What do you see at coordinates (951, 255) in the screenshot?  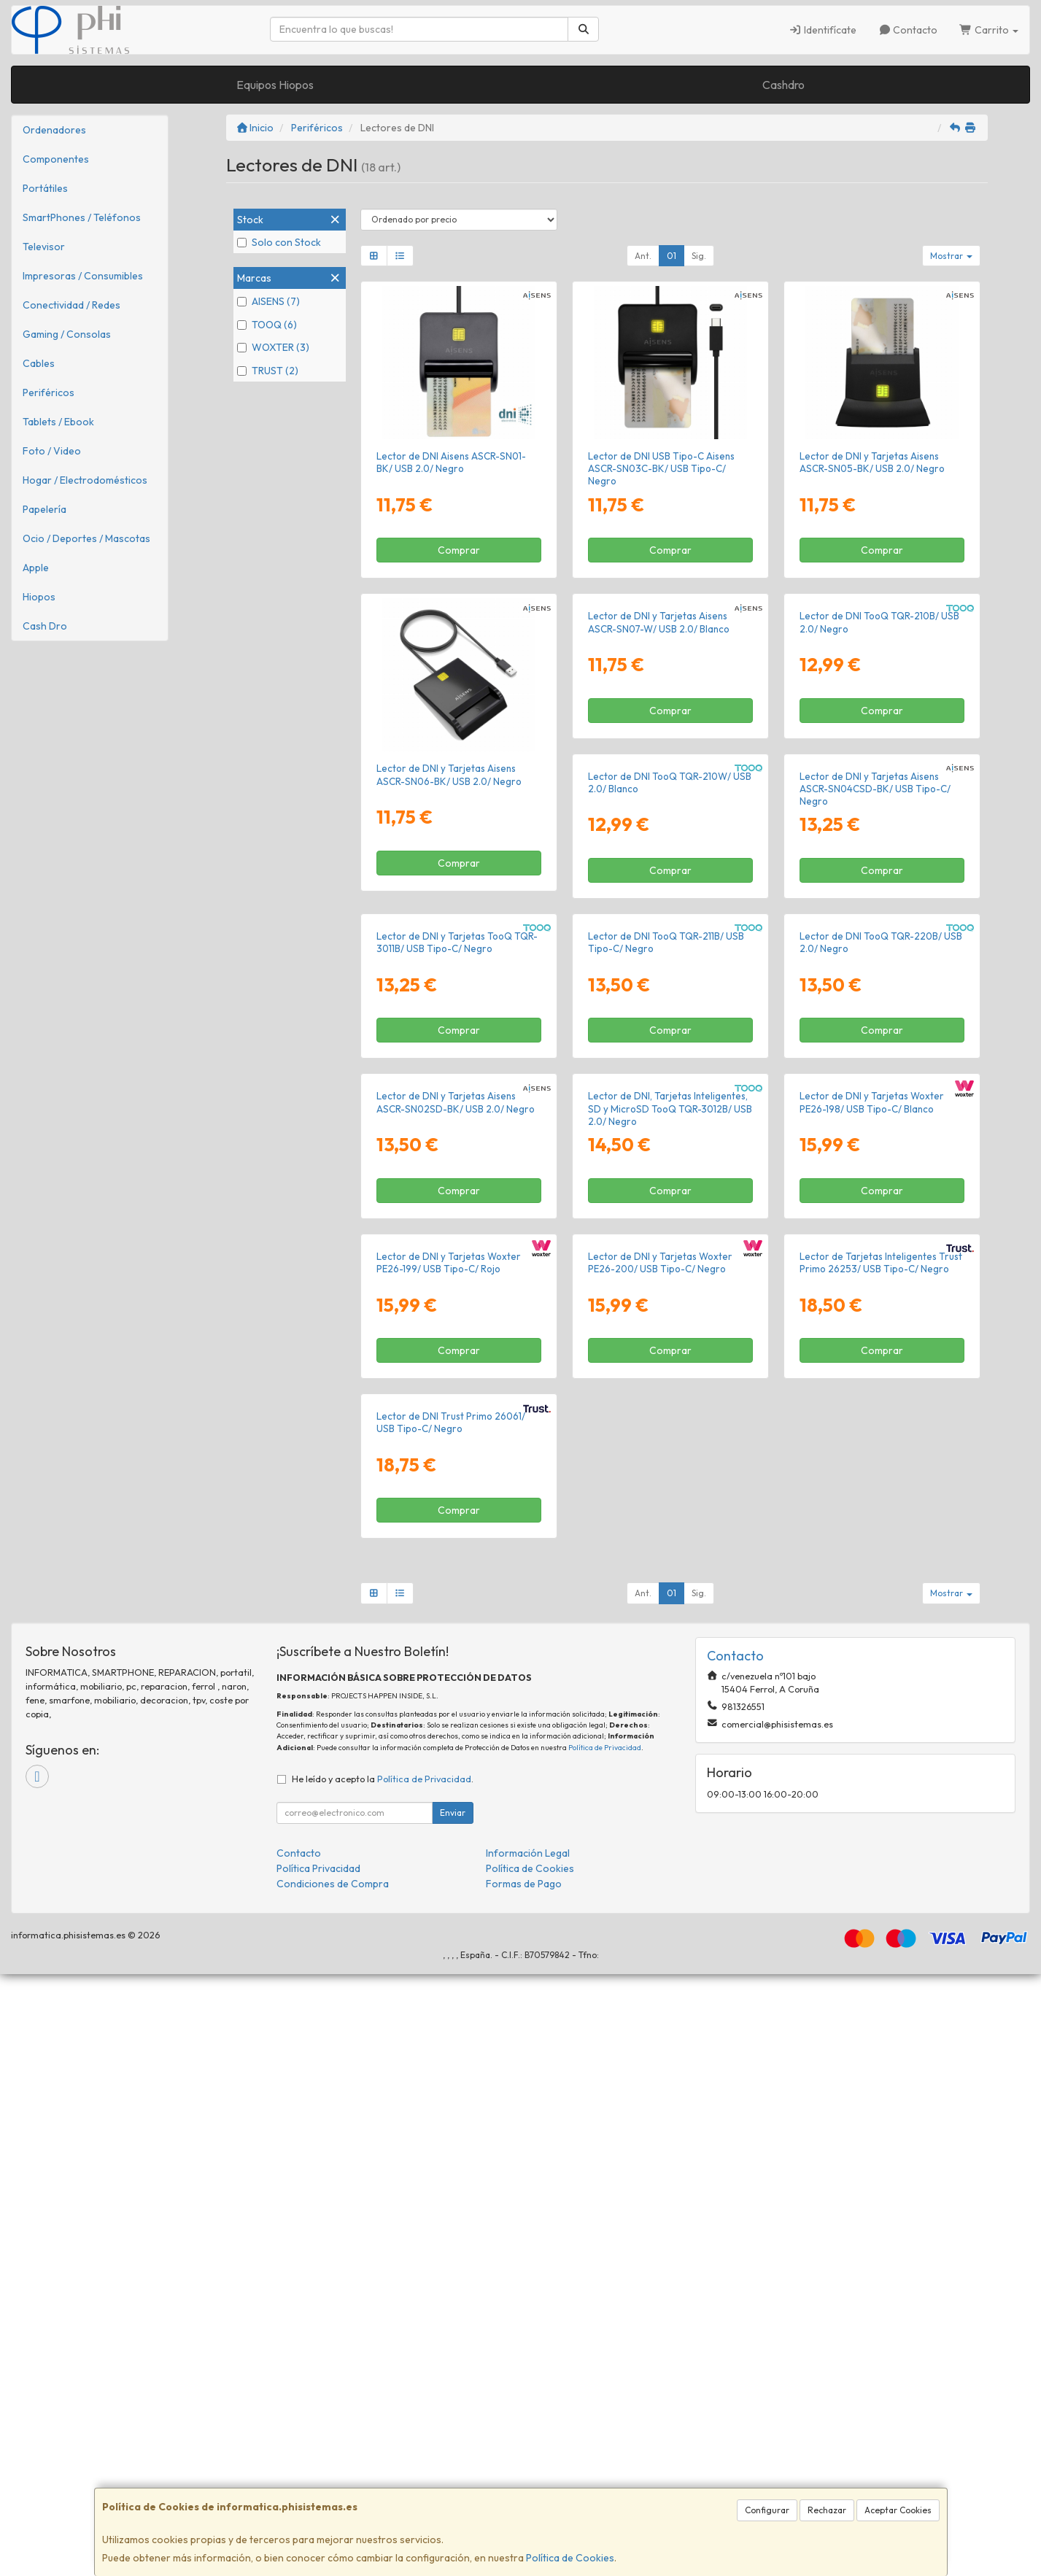 I see `Mostrar [button]` at bounding box center [951, 255].